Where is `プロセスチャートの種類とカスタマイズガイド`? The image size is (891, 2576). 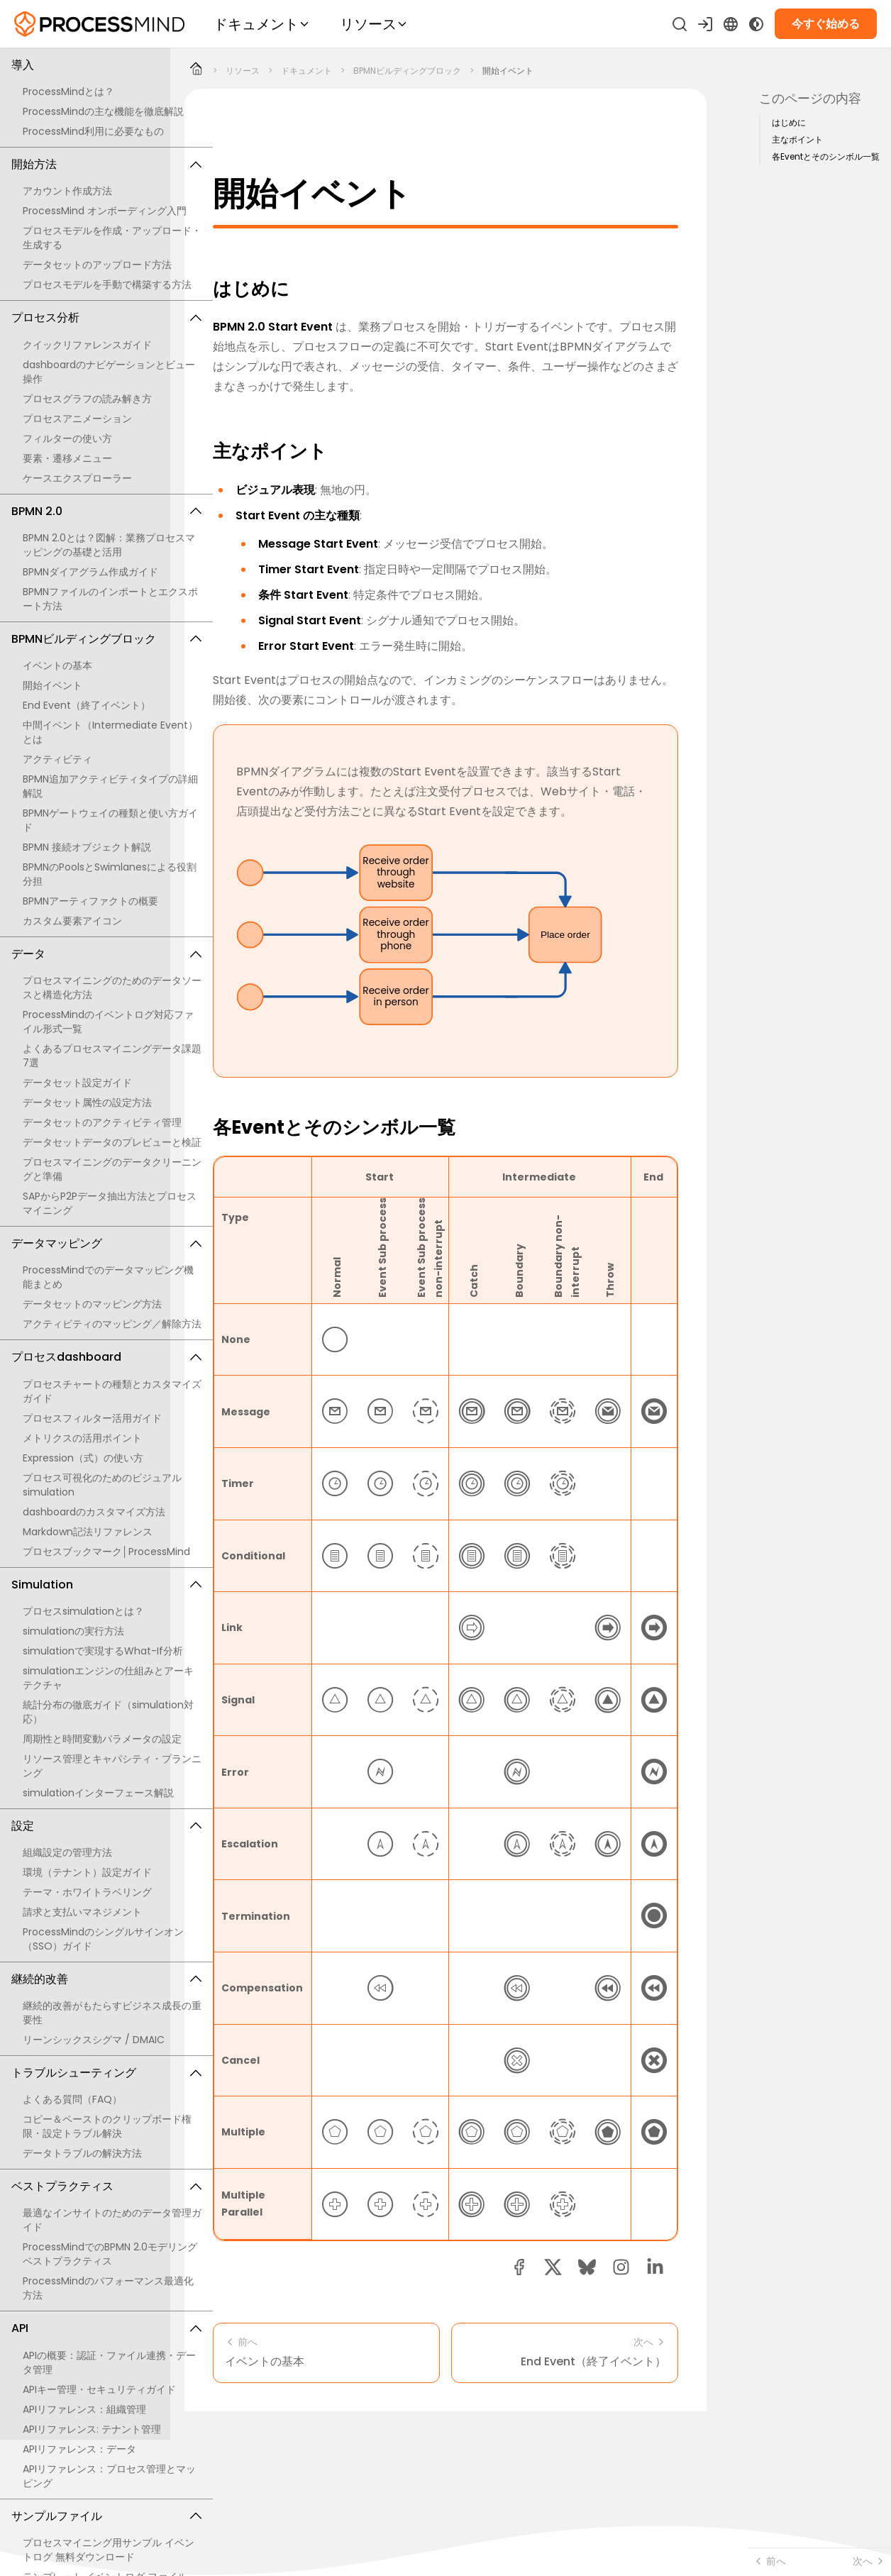 プロセスチャートの種類とカスタマイズガイド is located at coordinates (112, 1391).